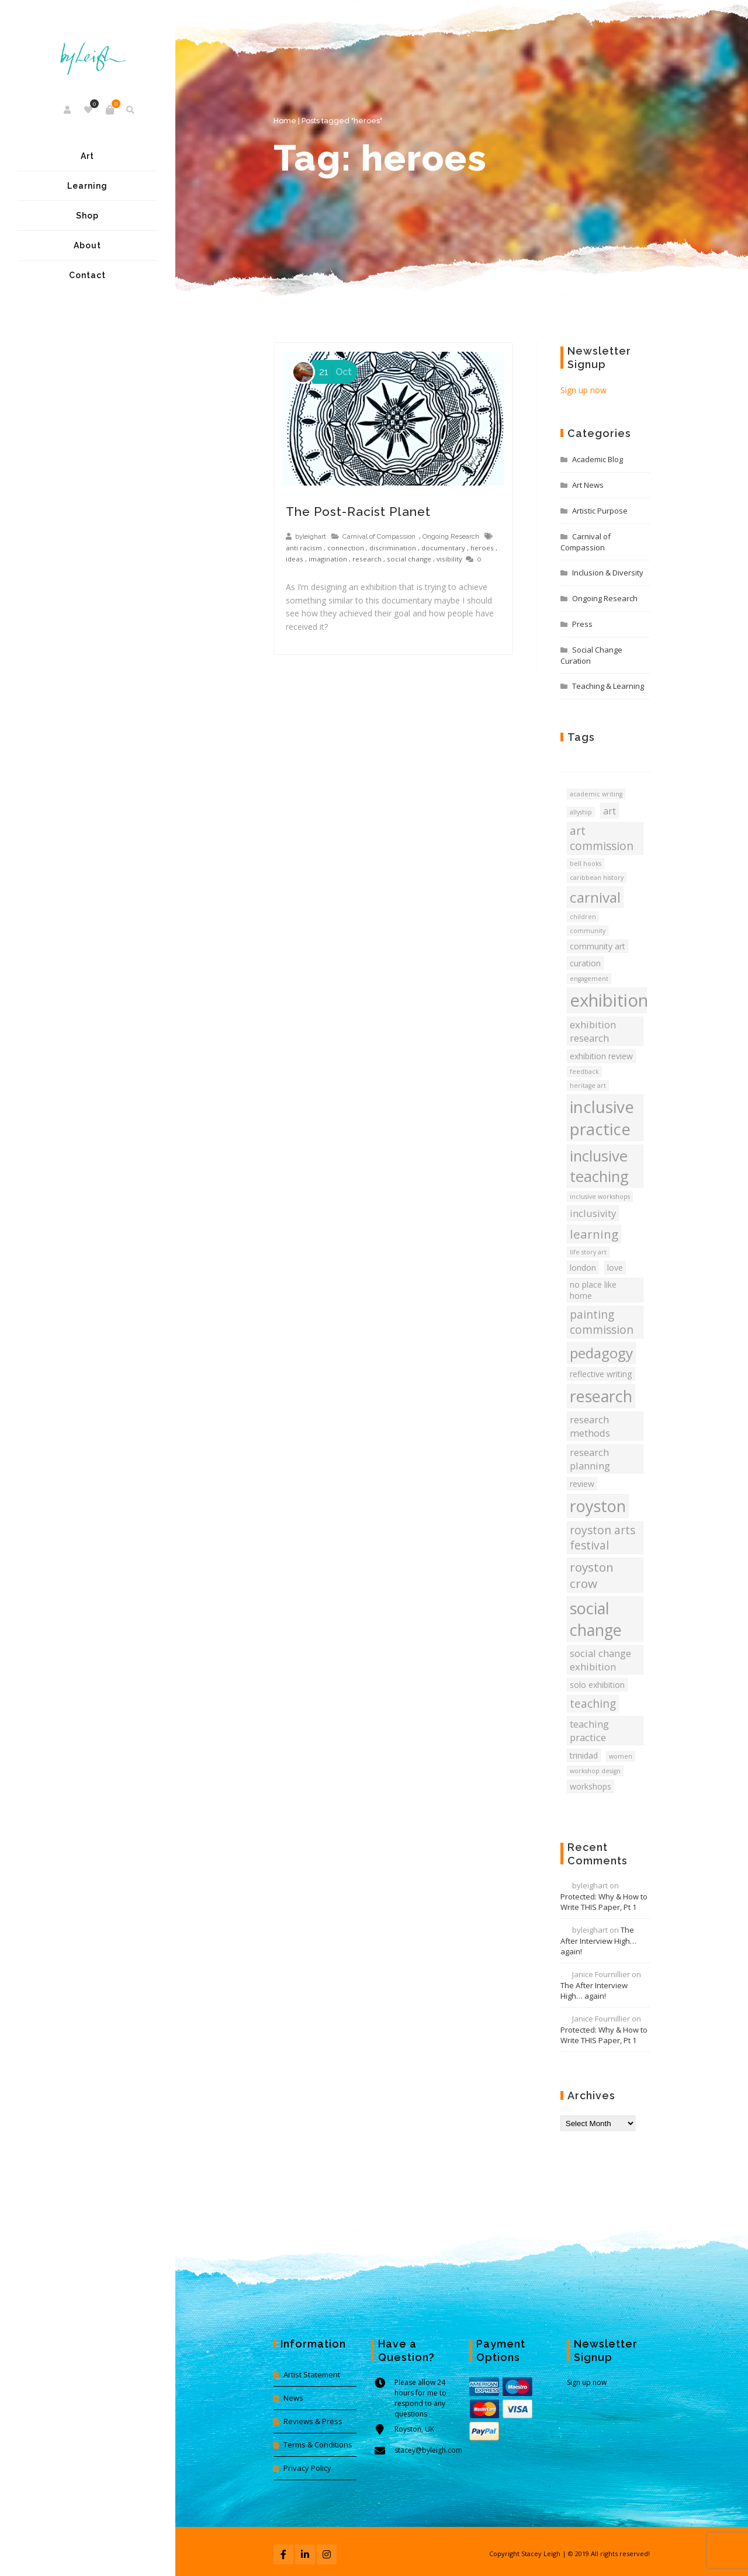  I want to click on Inclusion & Diversity, so click(607, 572).